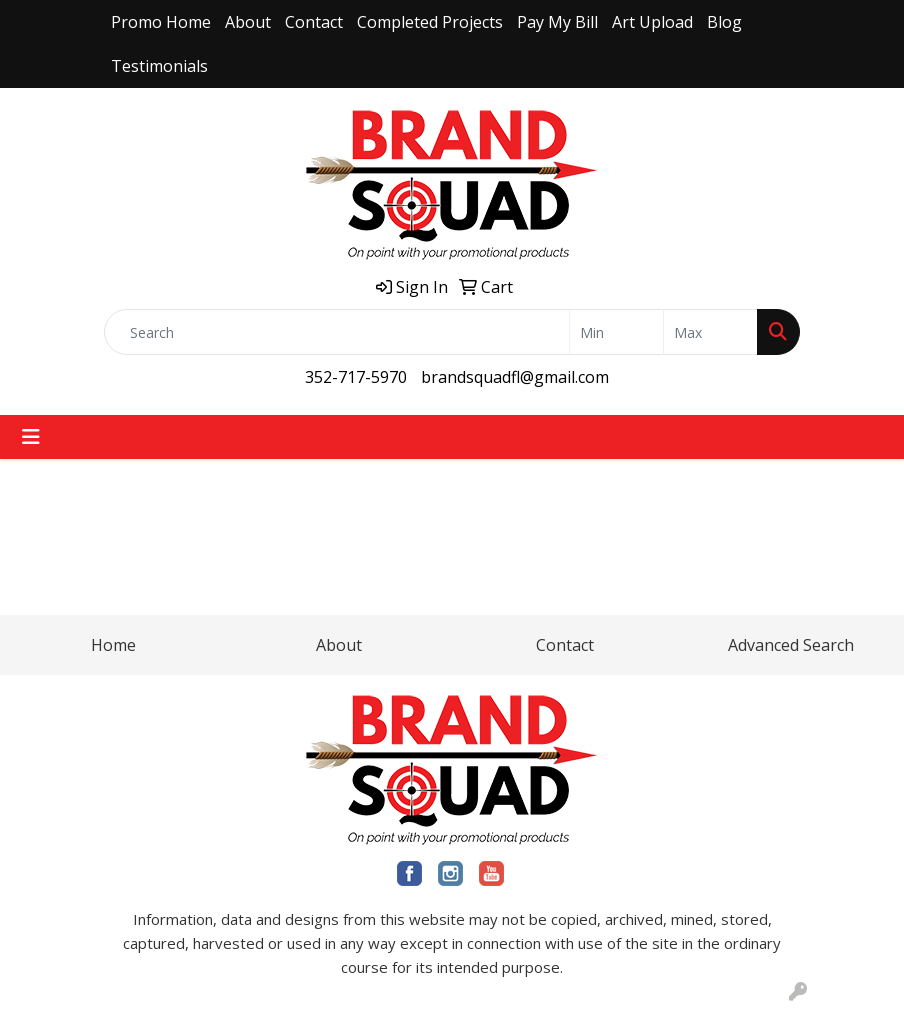 The image size is (904, 1014). What do you see at coordinates (710, 332) in the screenshot?
I see `[Quick Search Price High]` at bounding box center [710, 332].